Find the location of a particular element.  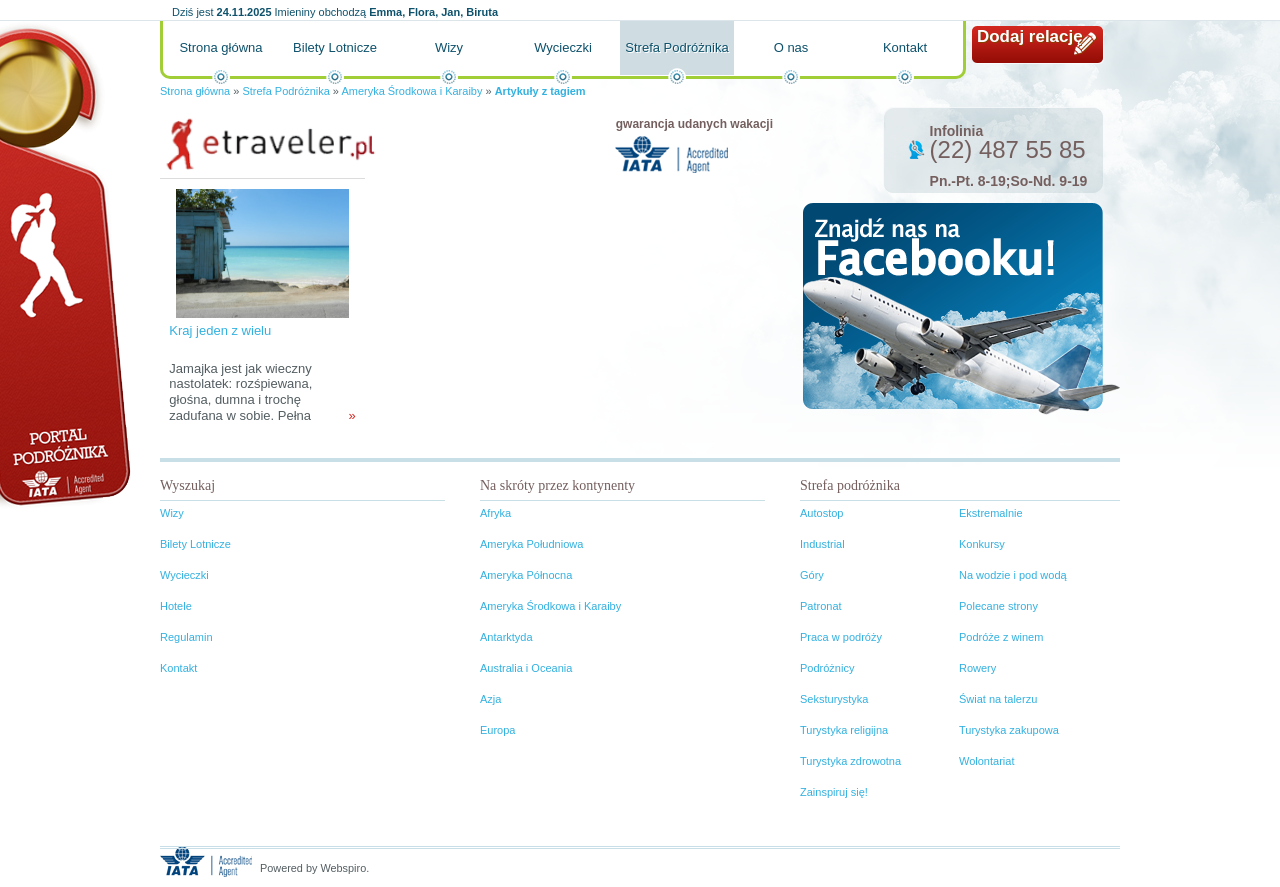

Kontakt is located at coordinates (905, 47).